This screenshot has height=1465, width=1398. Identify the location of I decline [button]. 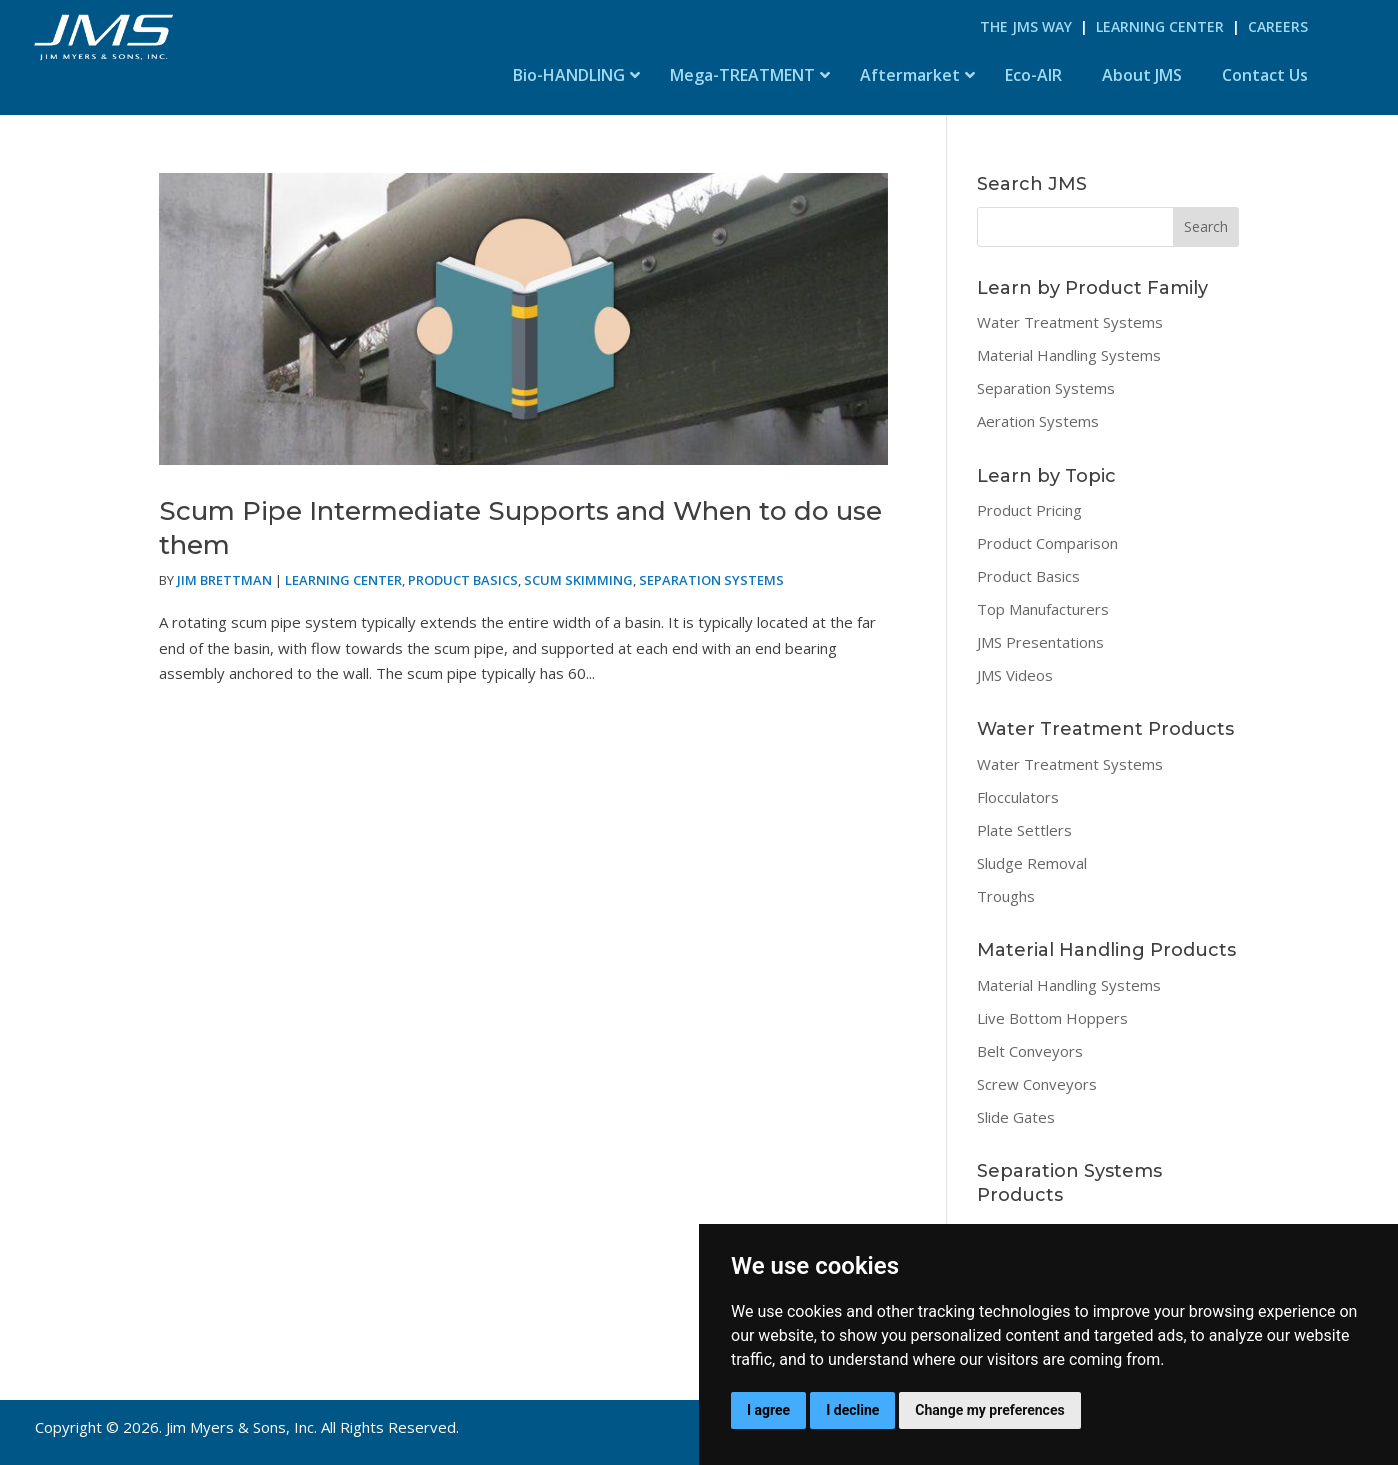
(852, 1410).